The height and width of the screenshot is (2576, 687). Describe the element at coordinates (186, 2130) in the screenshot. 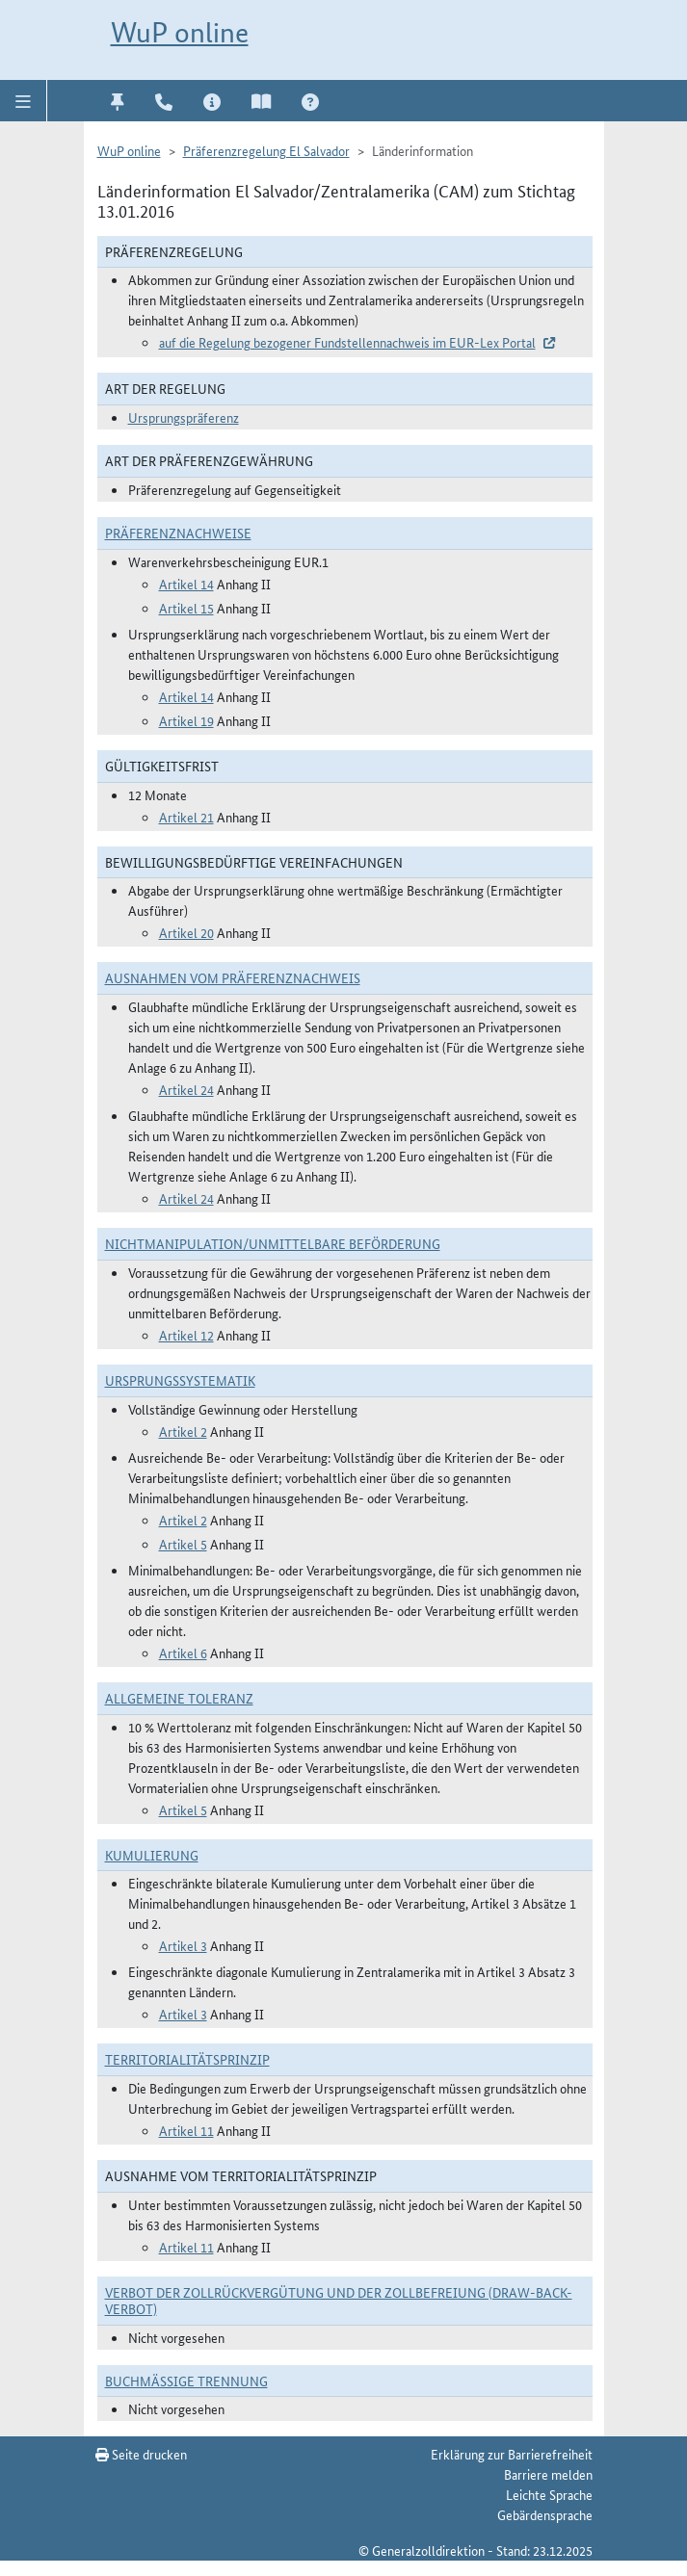

I see `Artikel 11` at that location.